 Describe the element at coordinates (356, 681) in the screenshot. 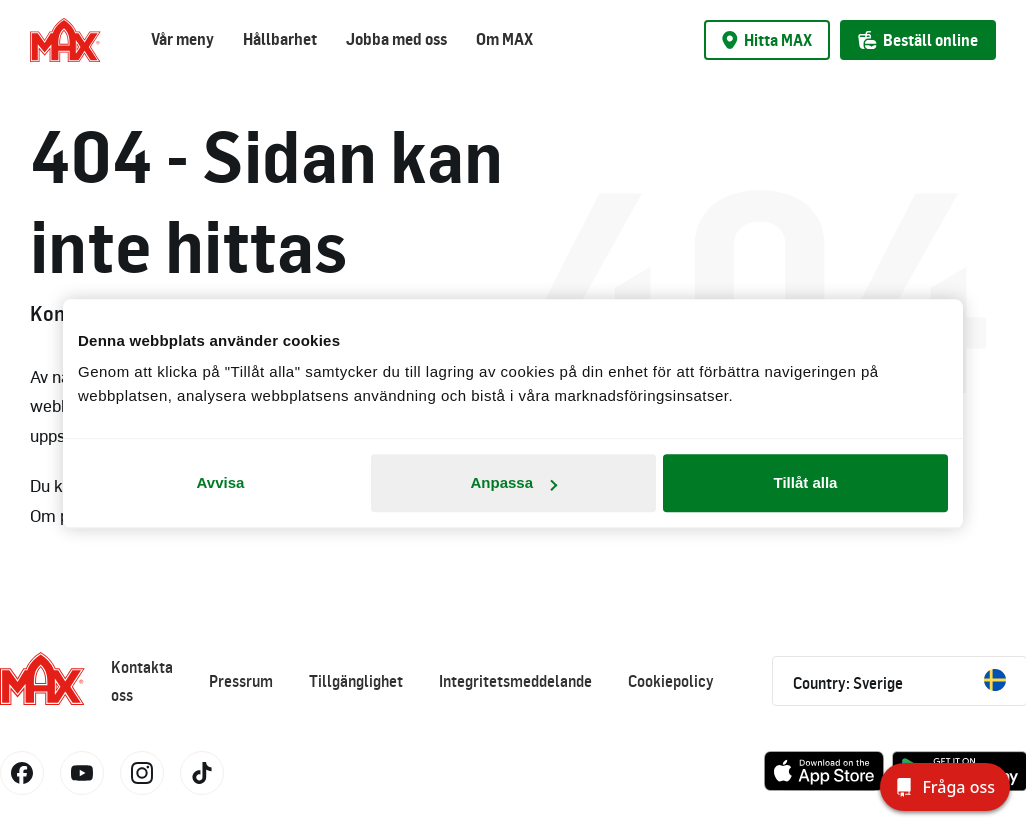

I see `Tillgänglighet` at that location.